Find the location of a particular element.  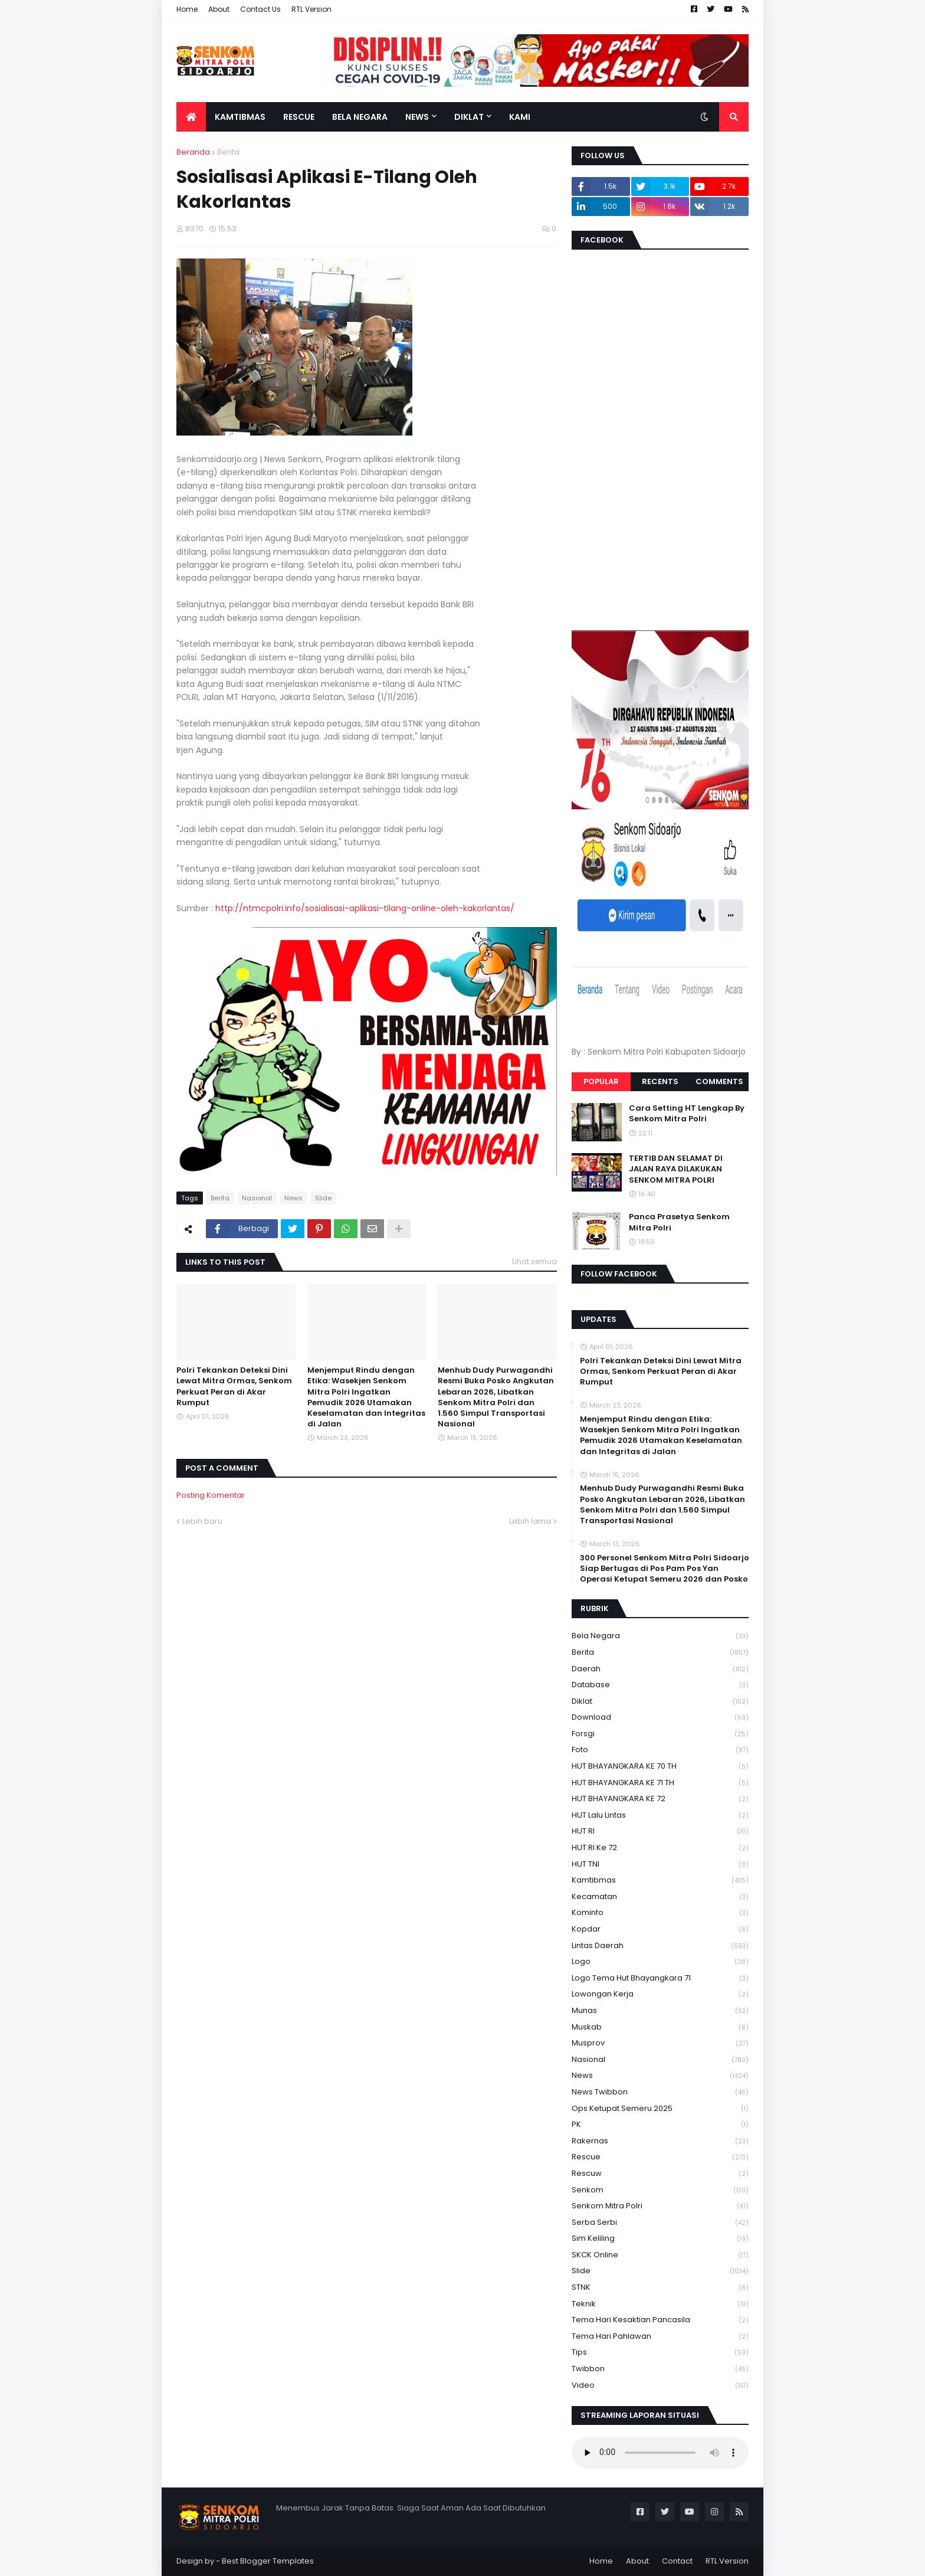

News Twibbon is located at coordinates (660, 2092).